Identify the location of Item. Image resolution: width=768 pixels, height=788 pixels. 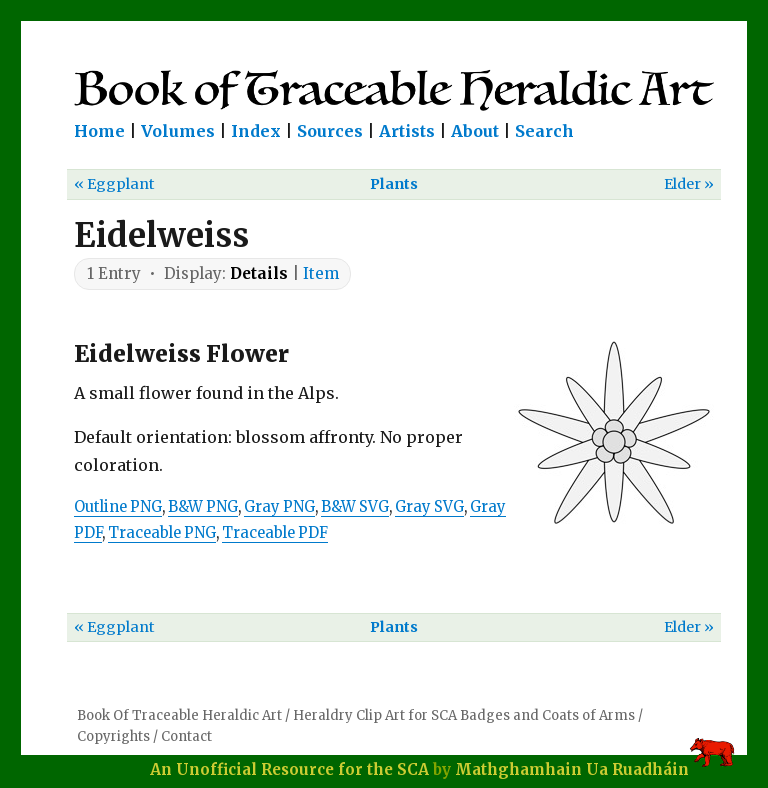
(321, 273).